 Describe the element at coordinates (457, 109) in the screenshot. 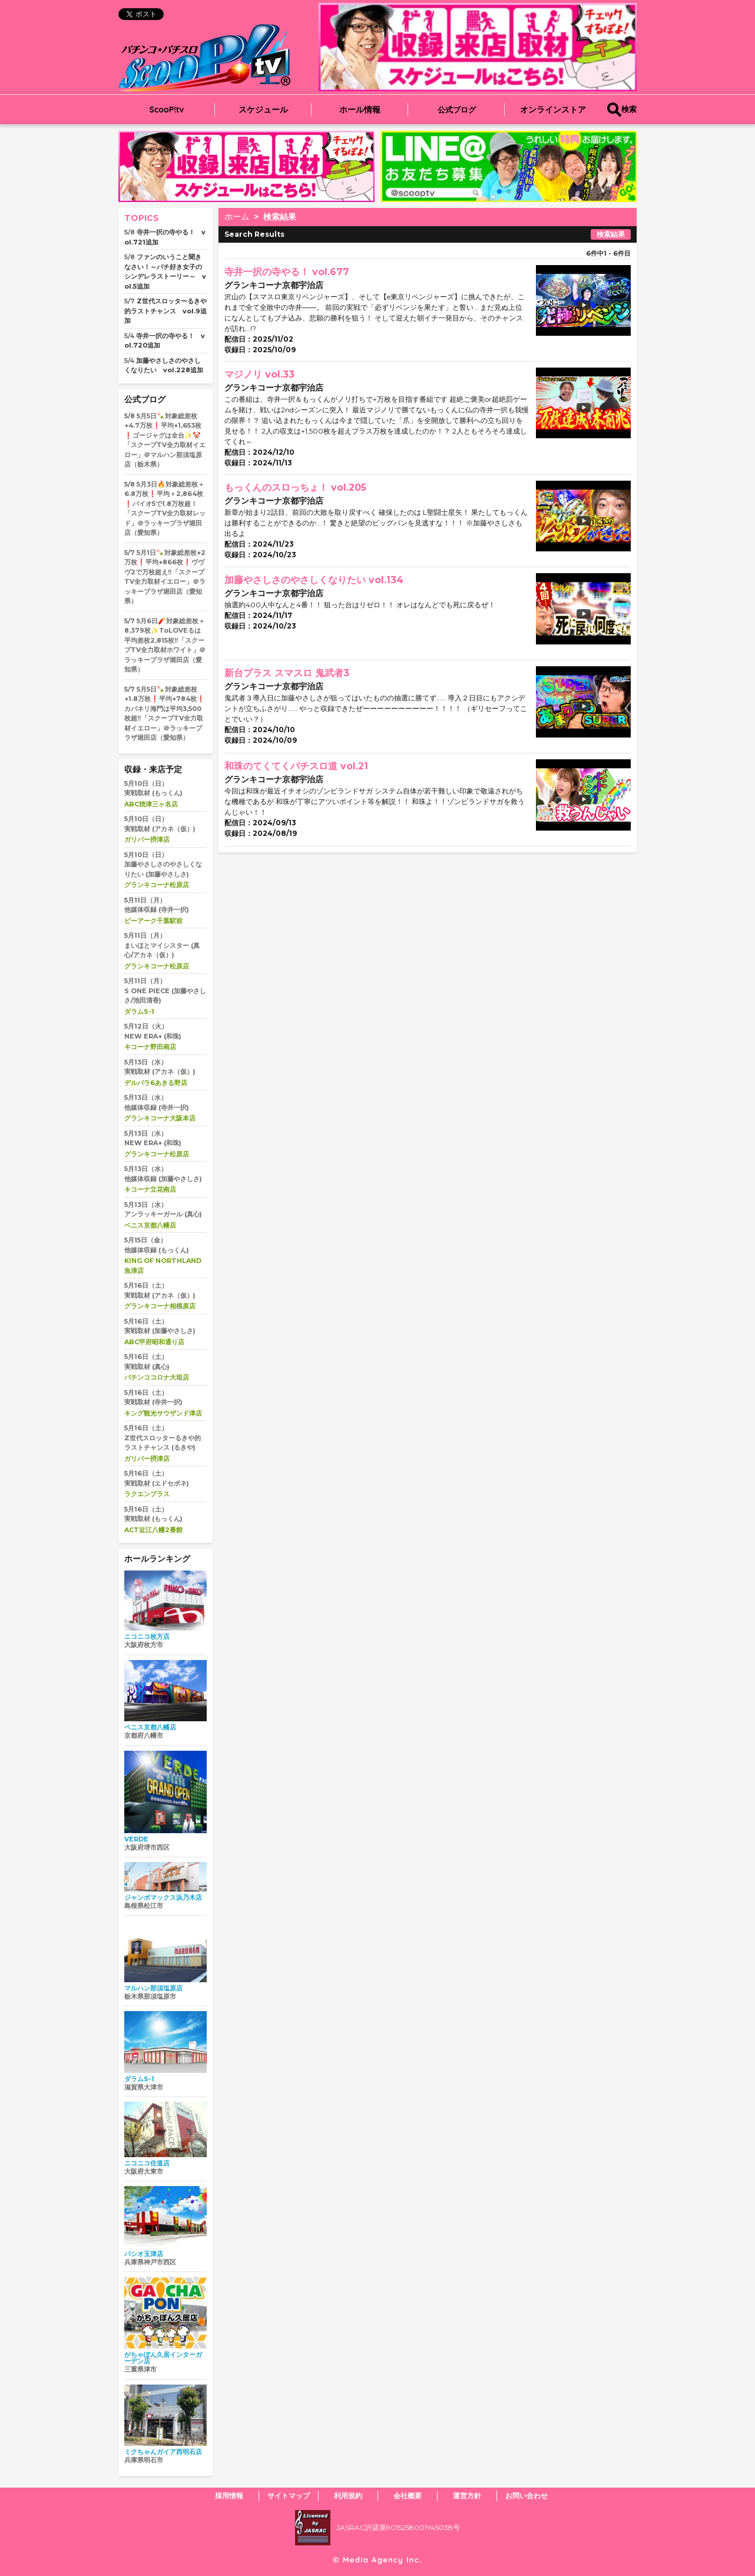

I see `公式ブログ` at that location.